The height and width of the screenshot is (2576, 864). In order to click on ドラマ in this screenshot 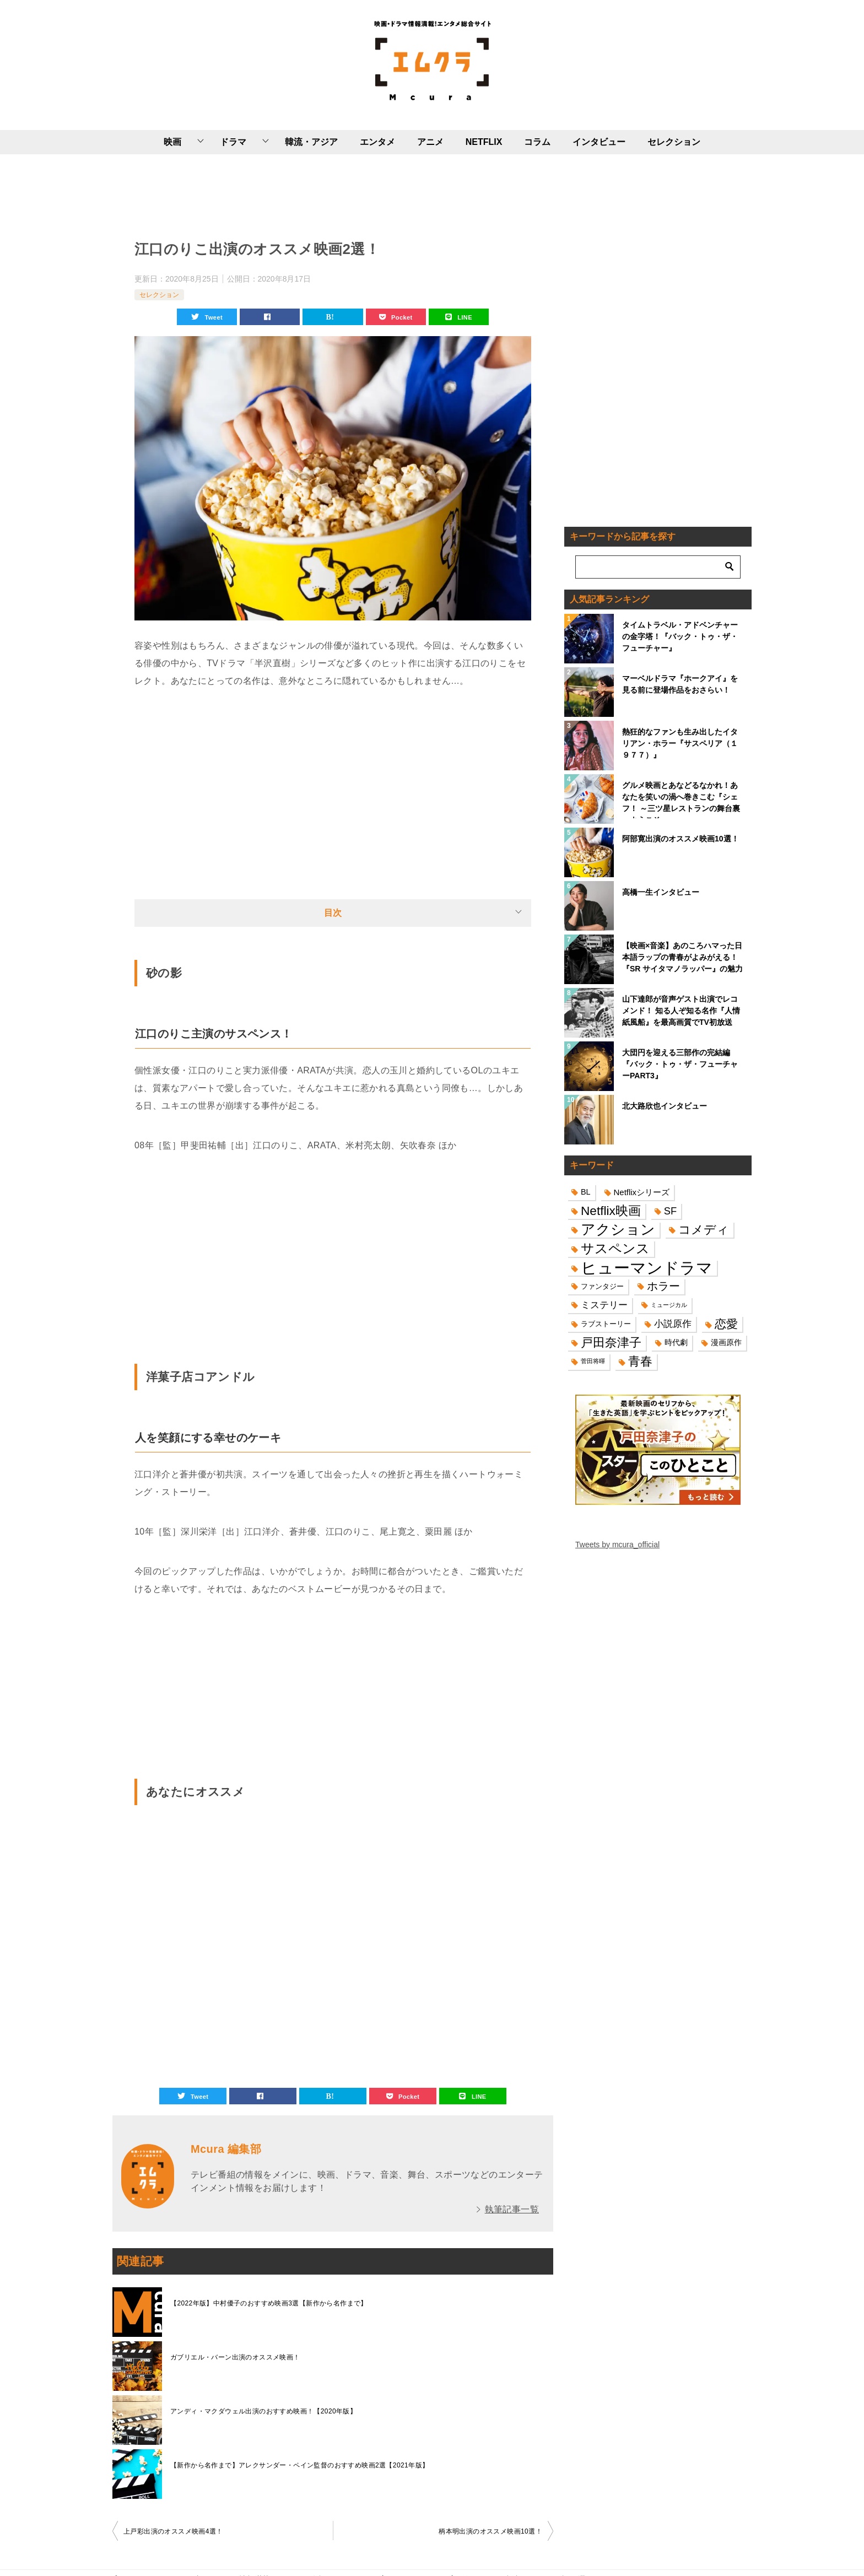, I will do `click(233, 142)`.